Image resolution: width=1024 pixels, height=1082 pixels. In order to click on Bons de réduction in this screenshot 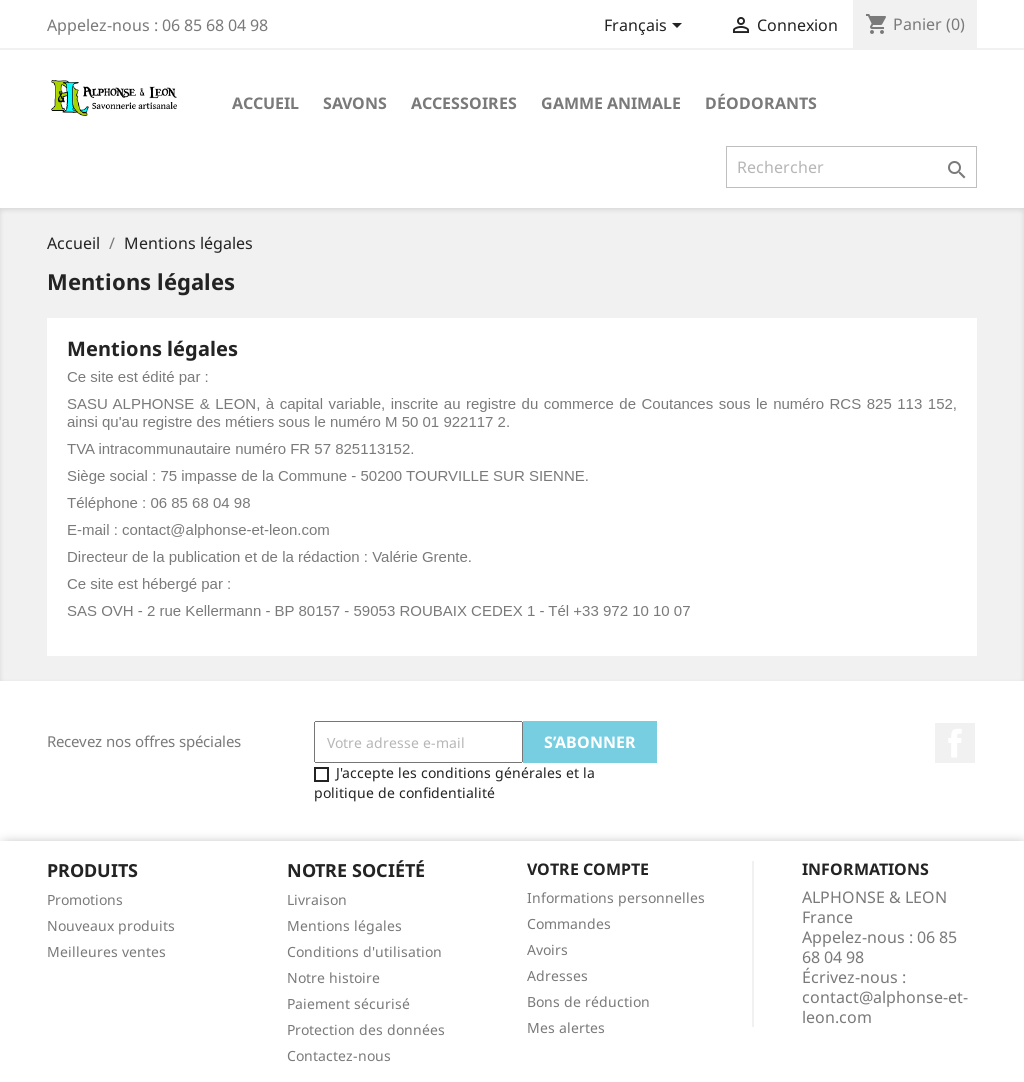, I will do `click(588, 1001)`.